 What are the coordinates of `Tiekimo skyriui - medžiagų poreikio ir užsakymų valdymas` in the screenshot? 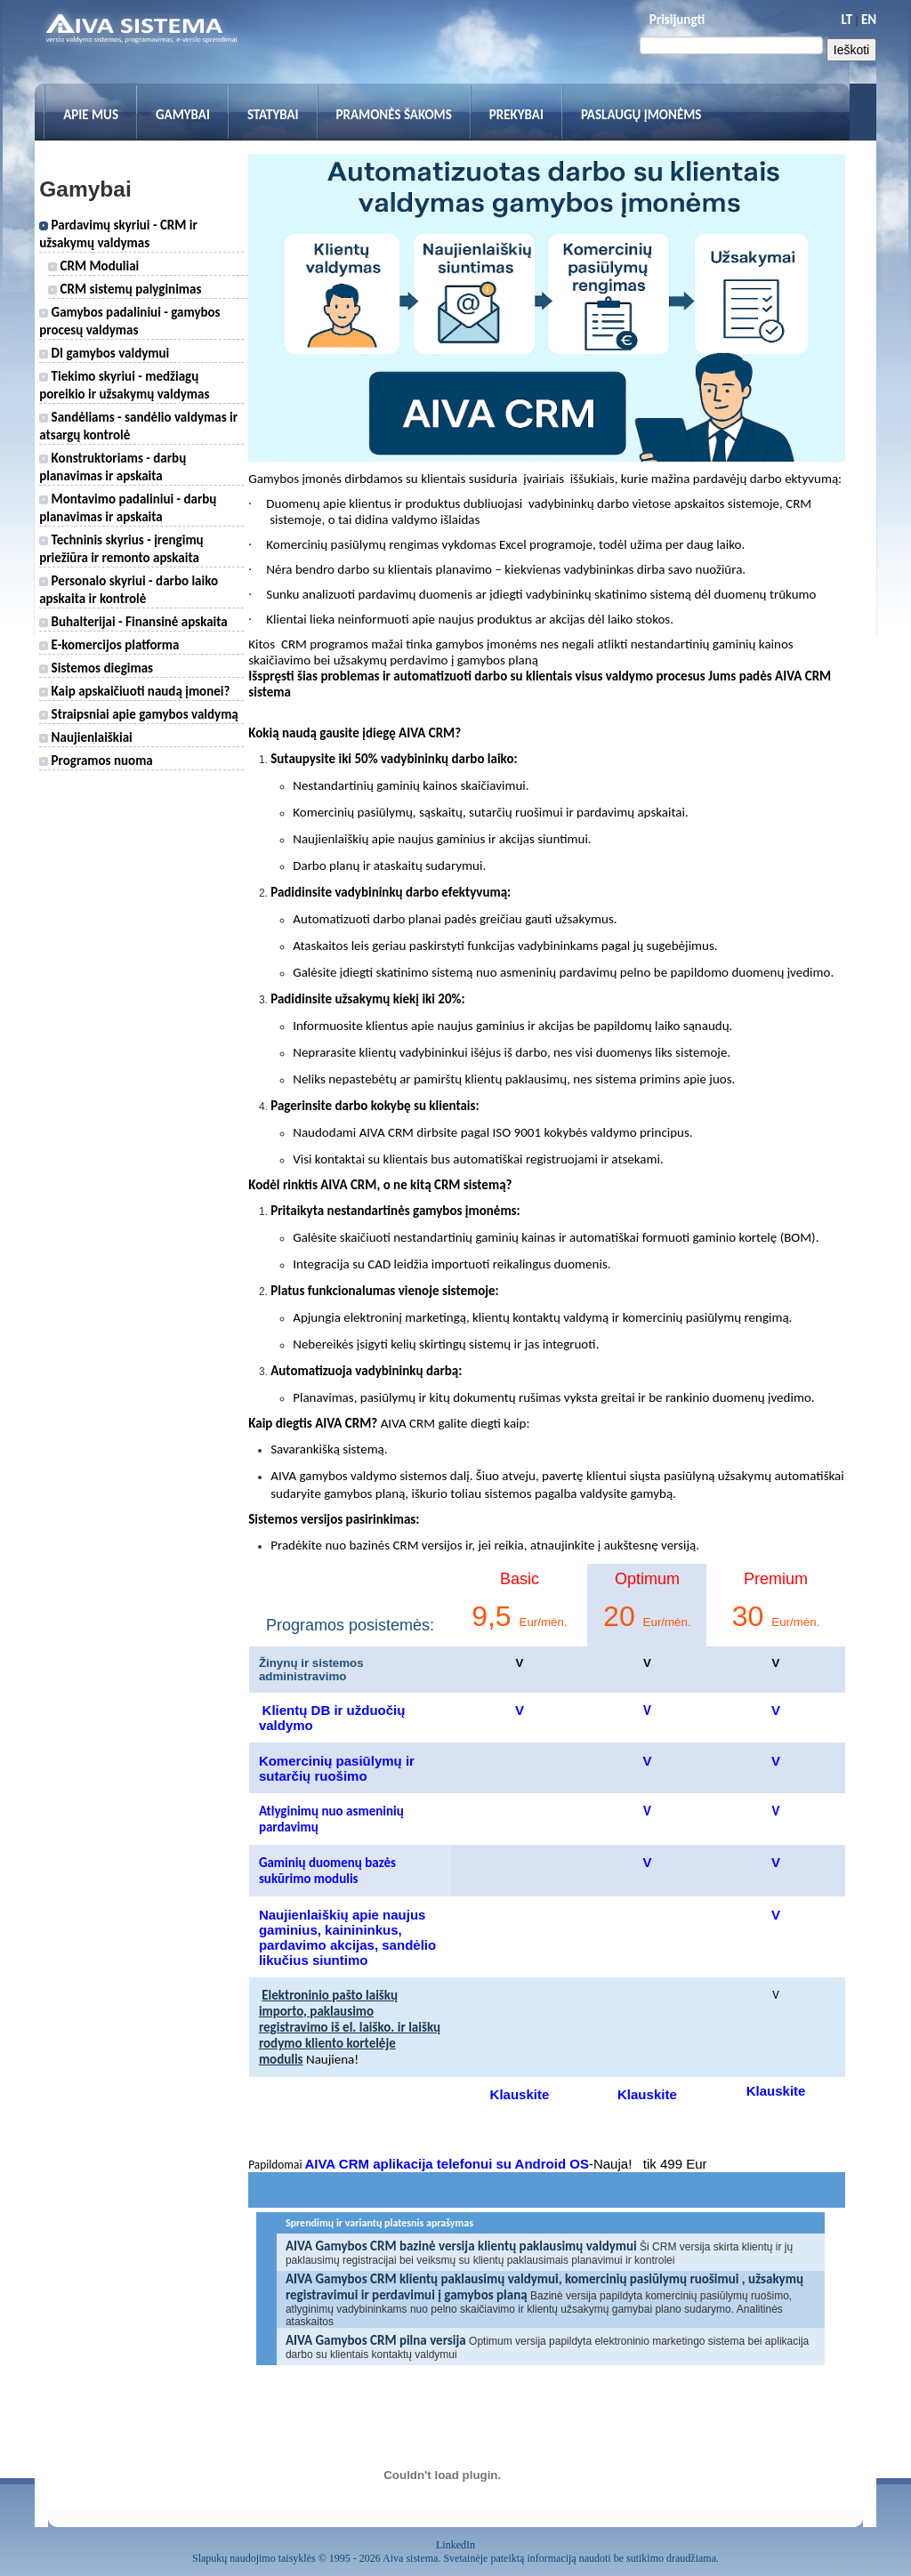 It's located at (124, 385).